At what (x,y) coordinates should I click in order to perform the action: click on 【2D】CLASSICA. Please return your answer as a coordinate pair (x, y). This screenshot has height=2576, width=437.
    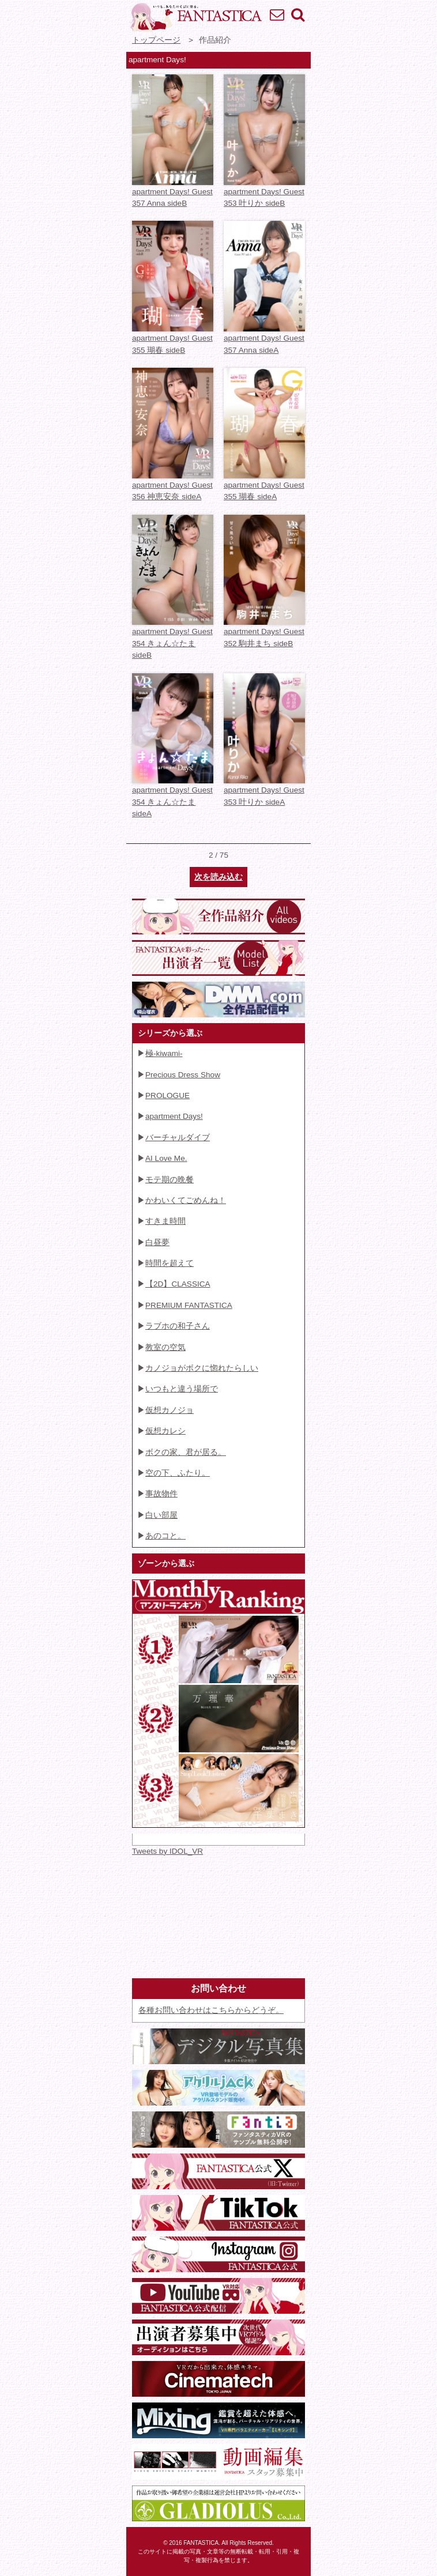
    Looking at the image, I should click on (177, 1284).